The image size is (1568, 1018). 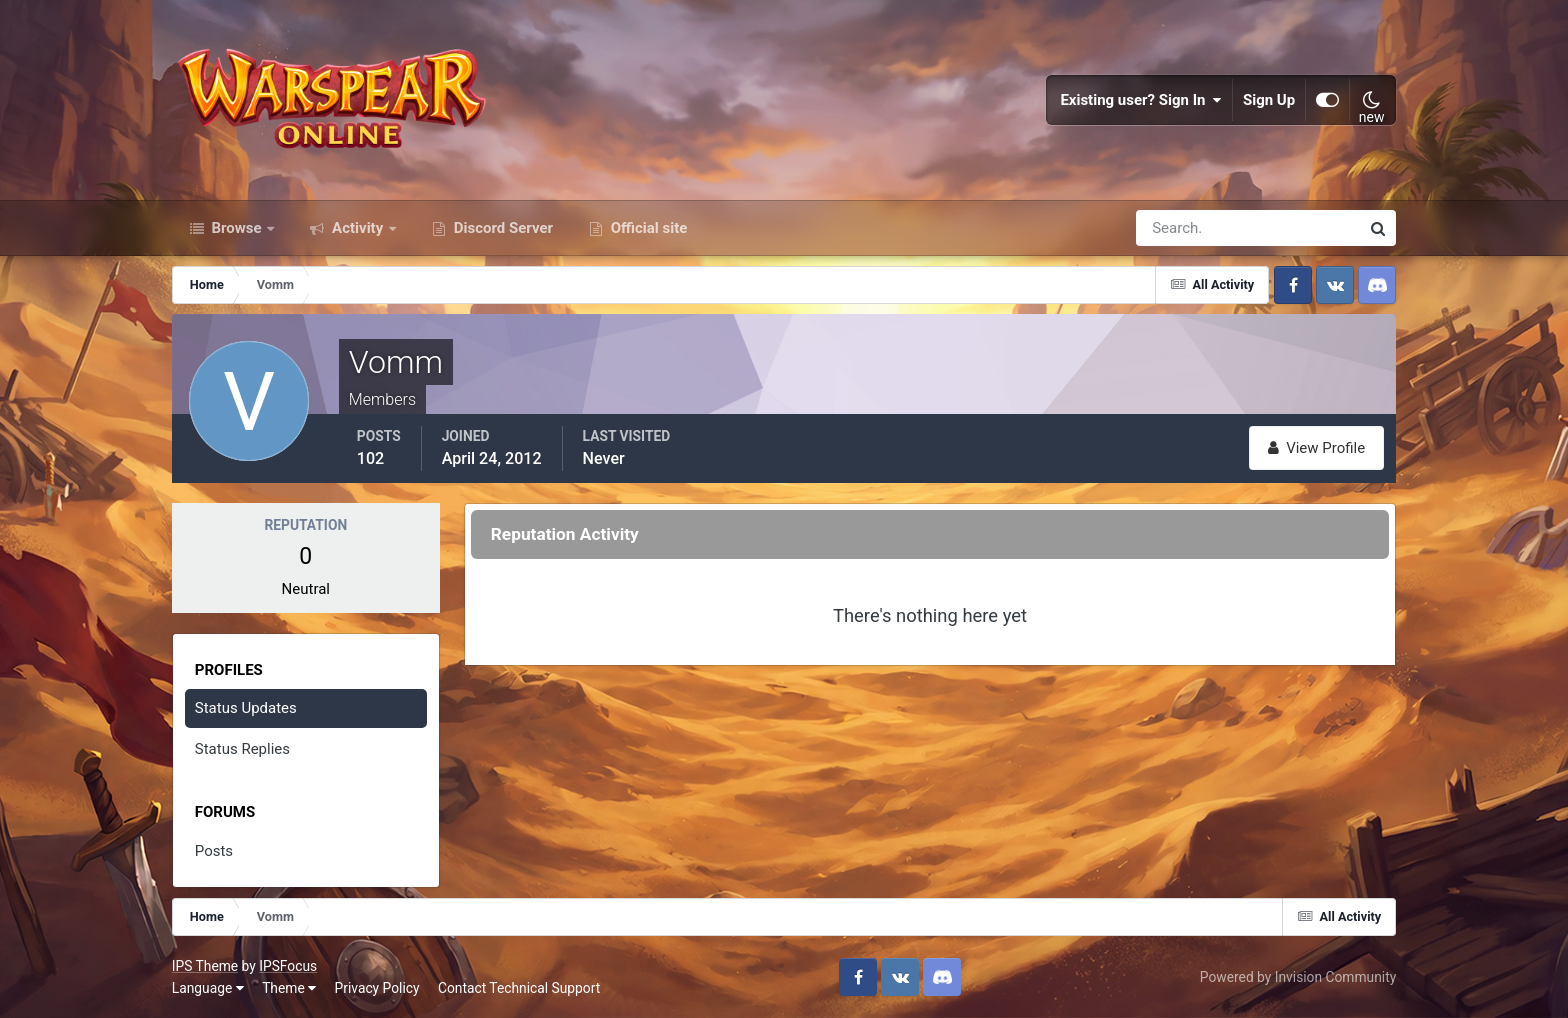 I want to click on Theme, so click(x=289, y=988).